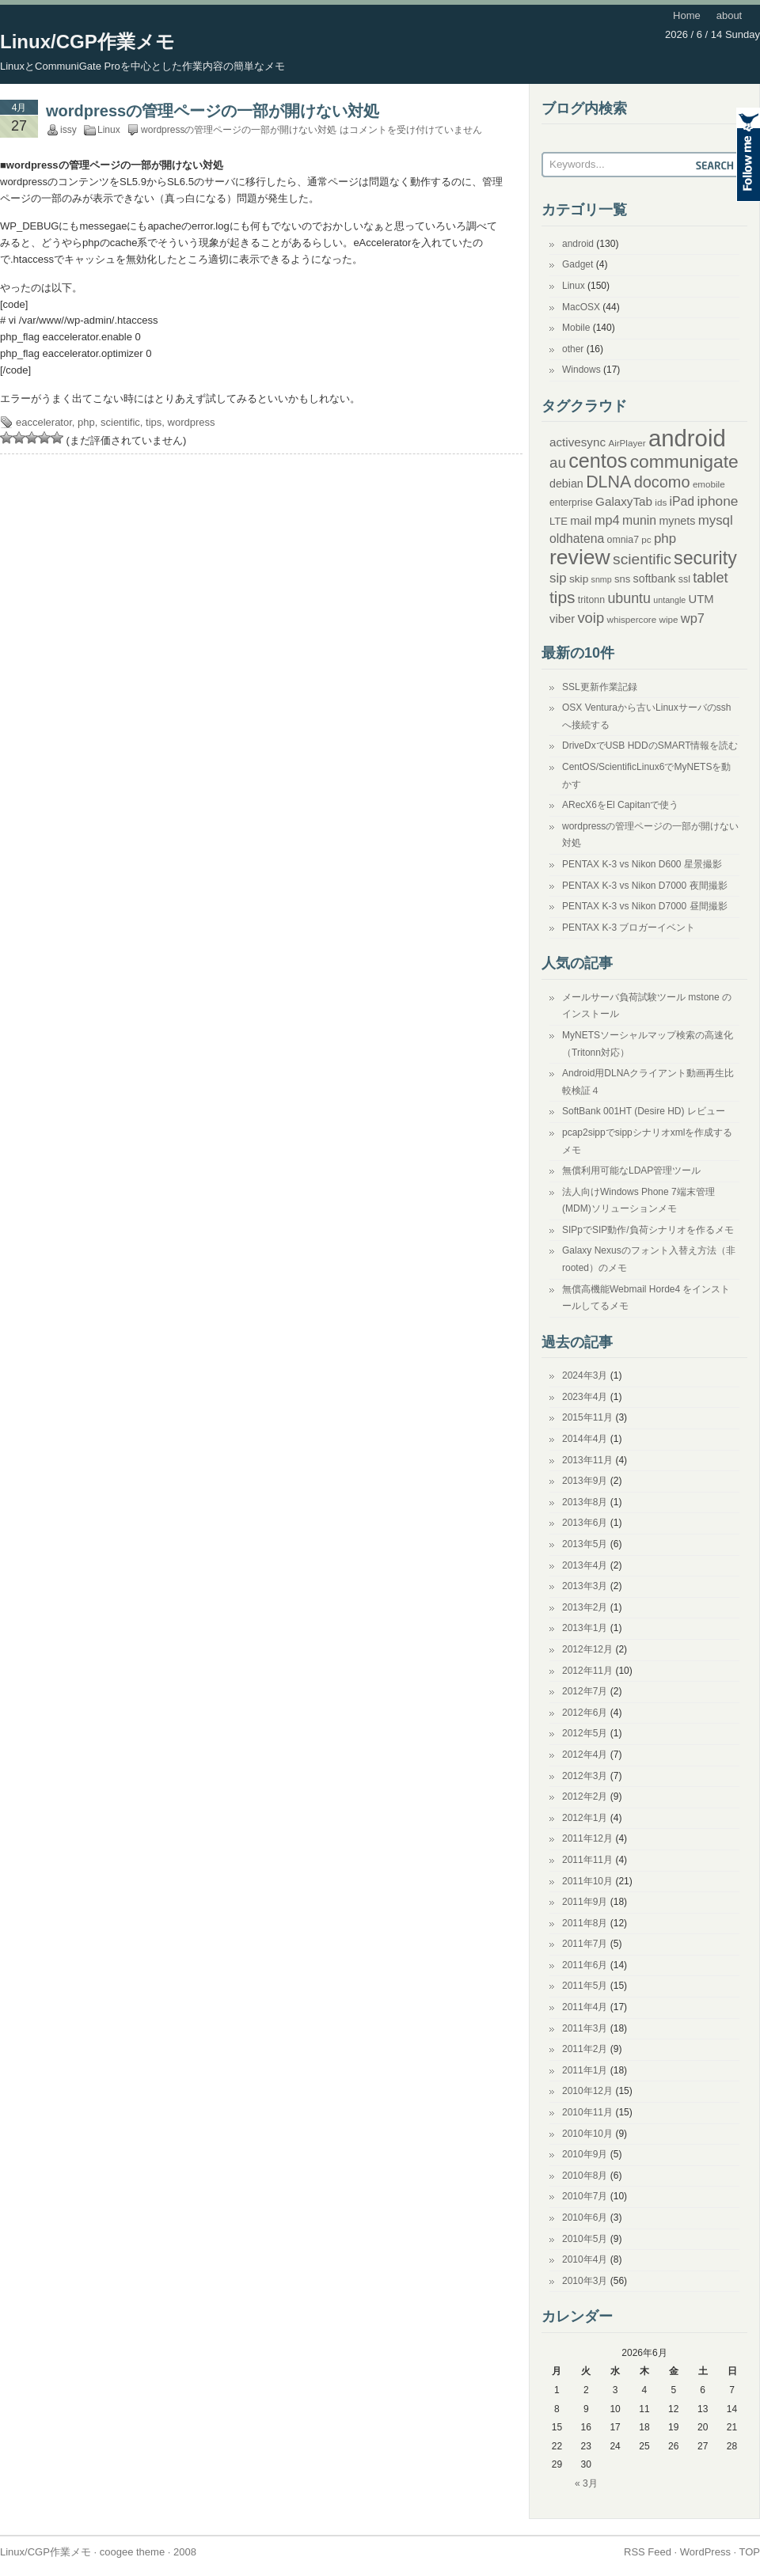 Image resolution: width=760 pixels, height=2576 pixels. Describe the element at coordinates (584, 1943) in the screenshot. I see `2011年7月` at that location.